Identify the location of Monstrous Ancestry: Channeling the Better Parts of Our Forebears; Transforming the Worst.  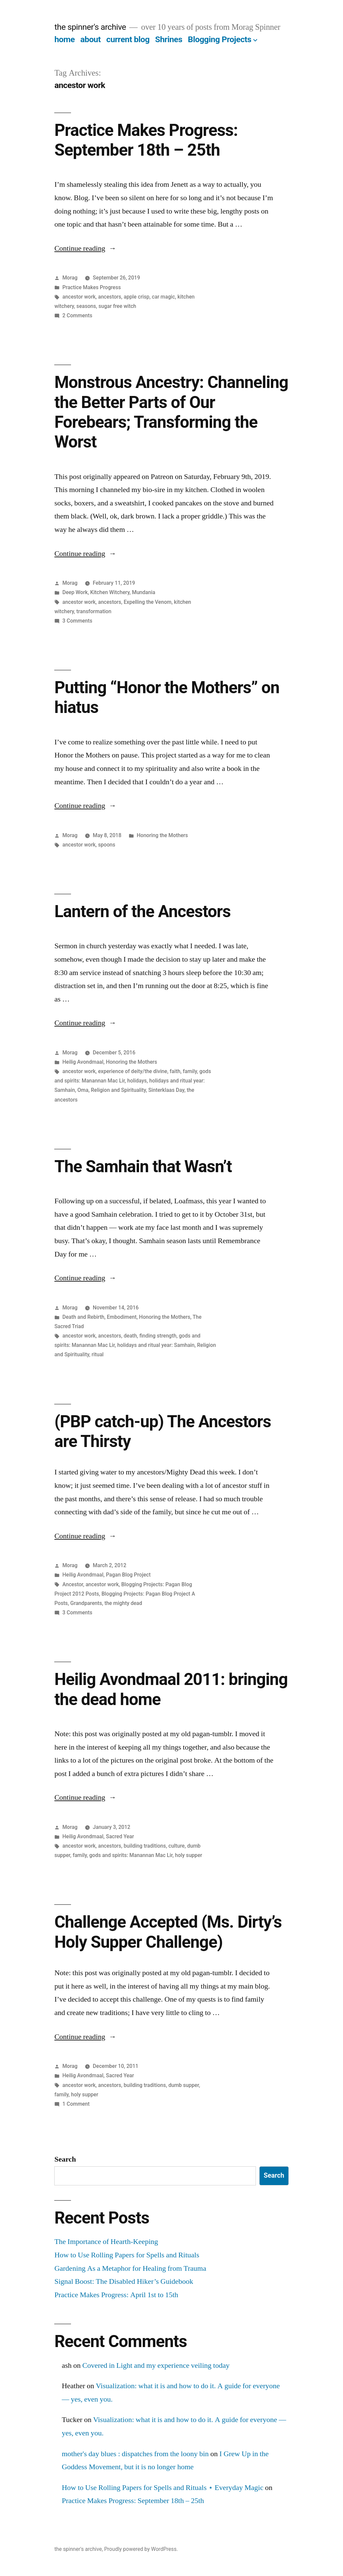
(171, 412).